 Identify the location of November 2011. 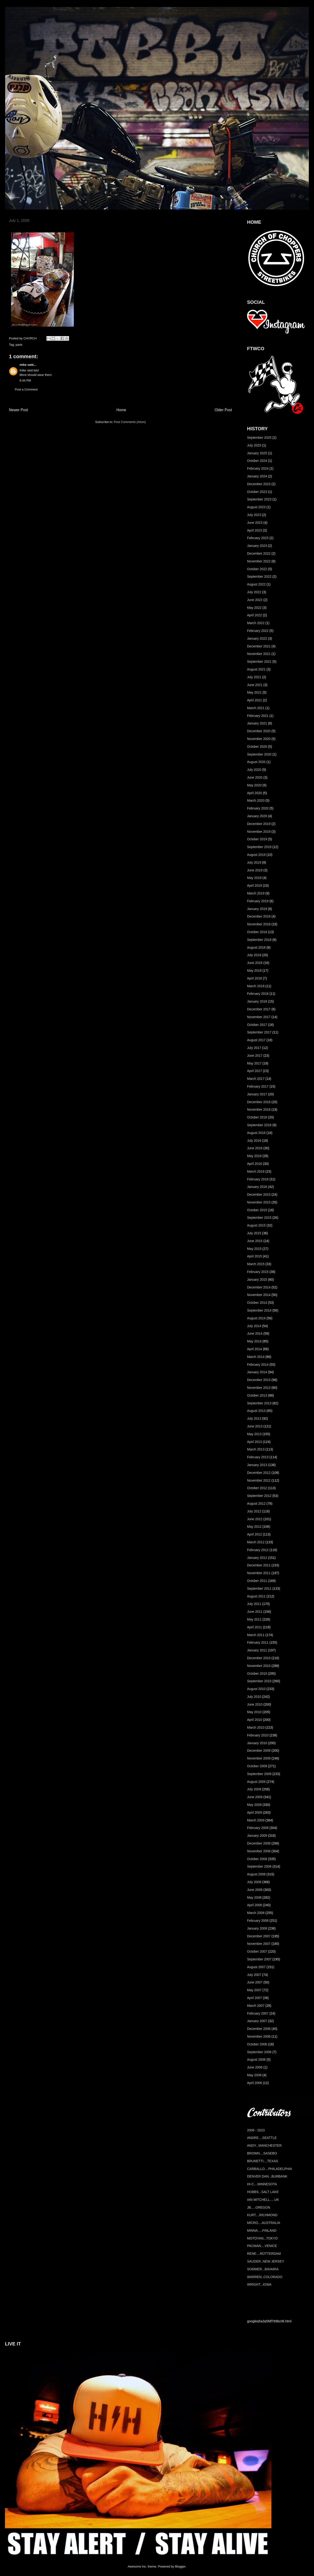
(259, 1573).